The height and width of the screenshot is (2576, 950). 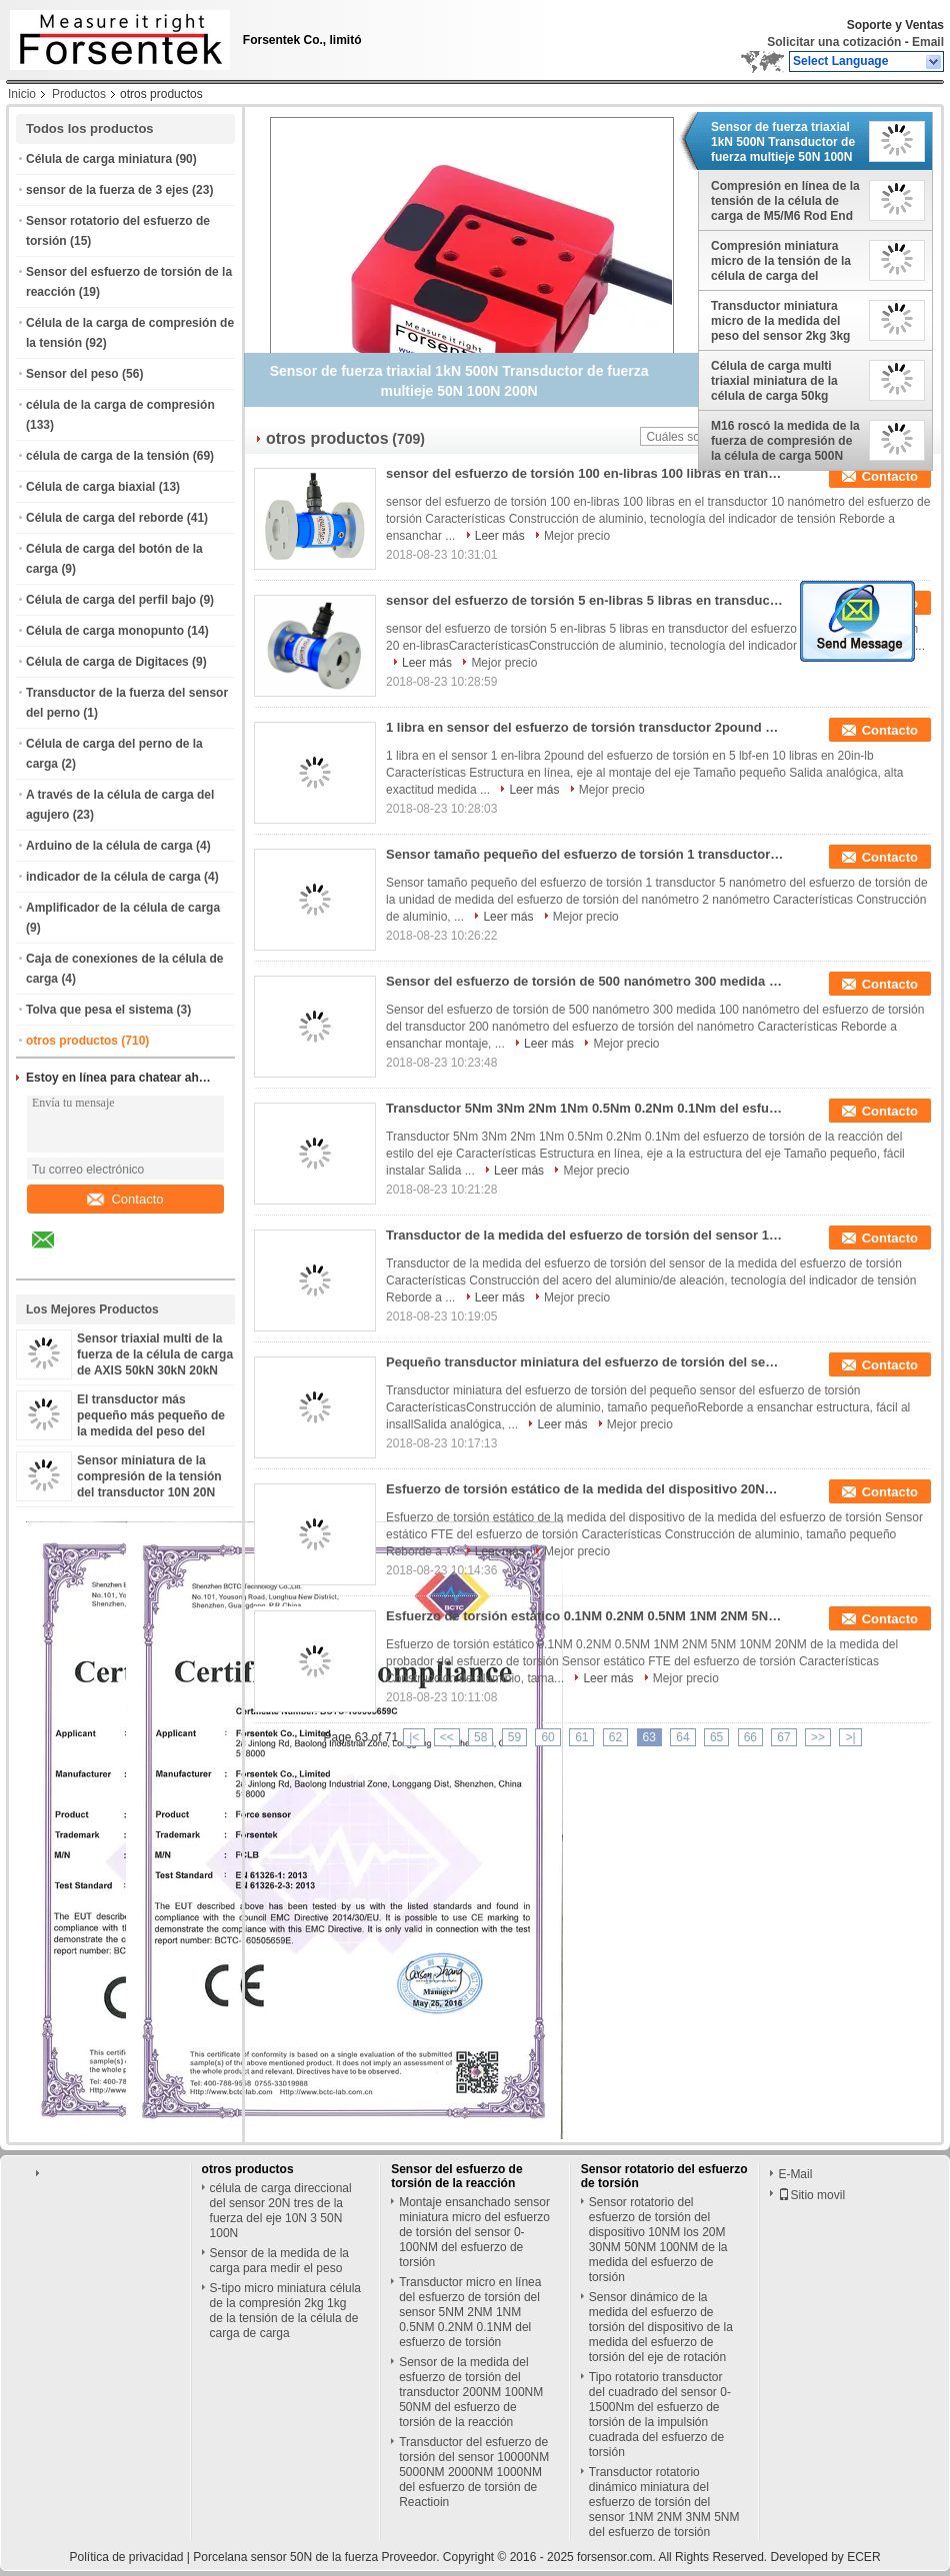 I want to click on 59, so click(x=514, y=1737).